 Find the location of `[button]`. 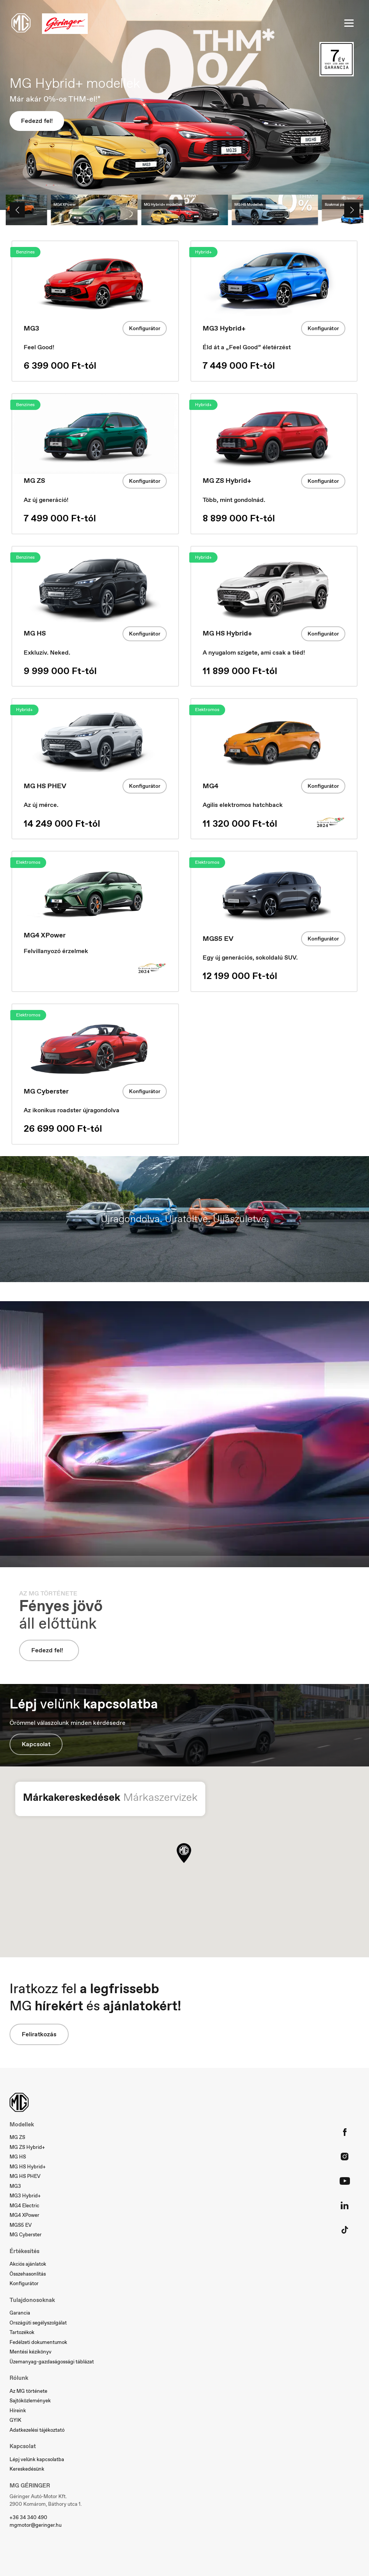

[button] is located at coordinates (184, 1853).